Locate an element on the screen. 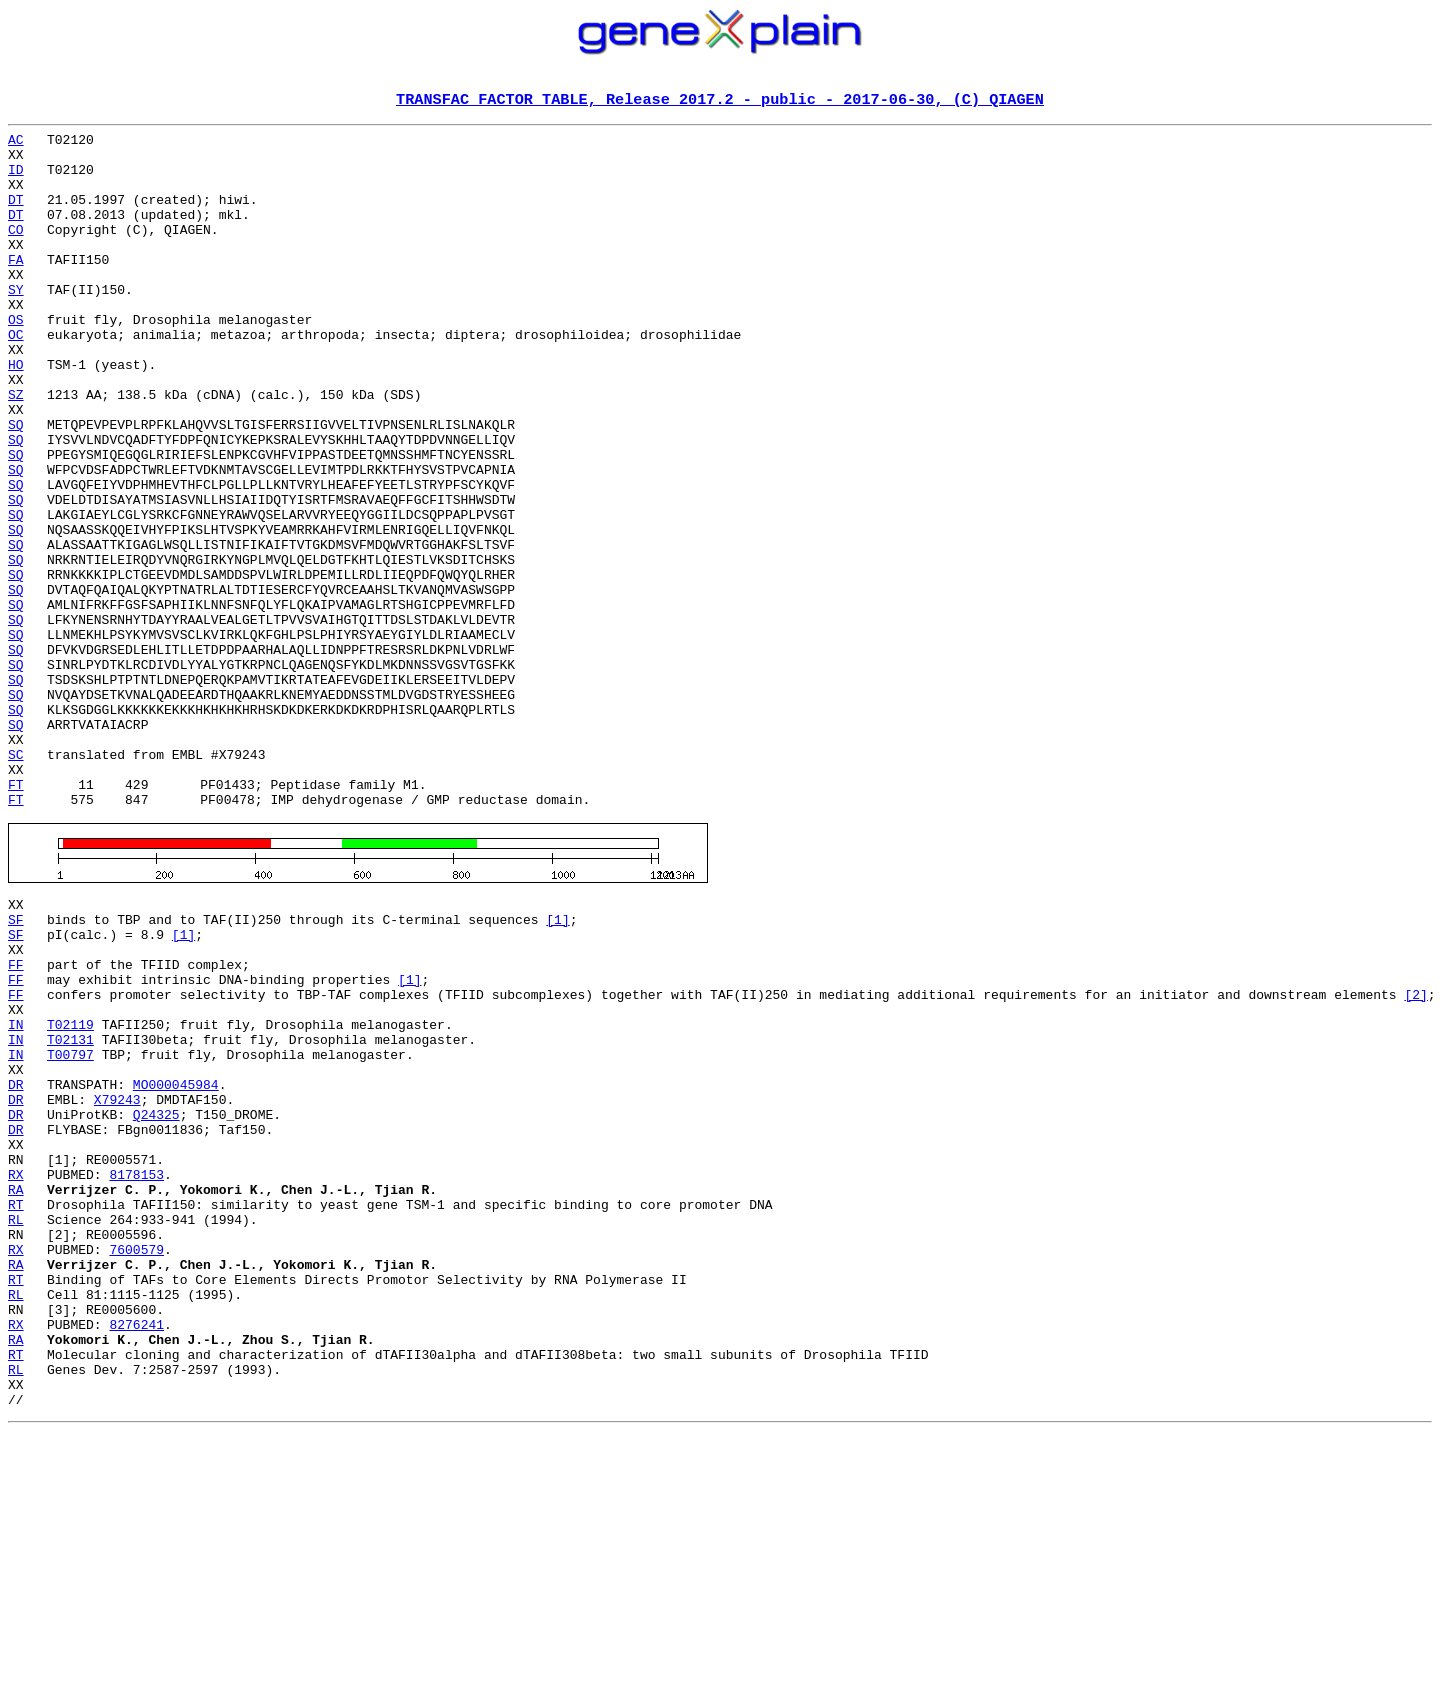 Image resolution: width=1440 pixels, height=1684 pixels. T00797 is located at coordinates (70, 1230).